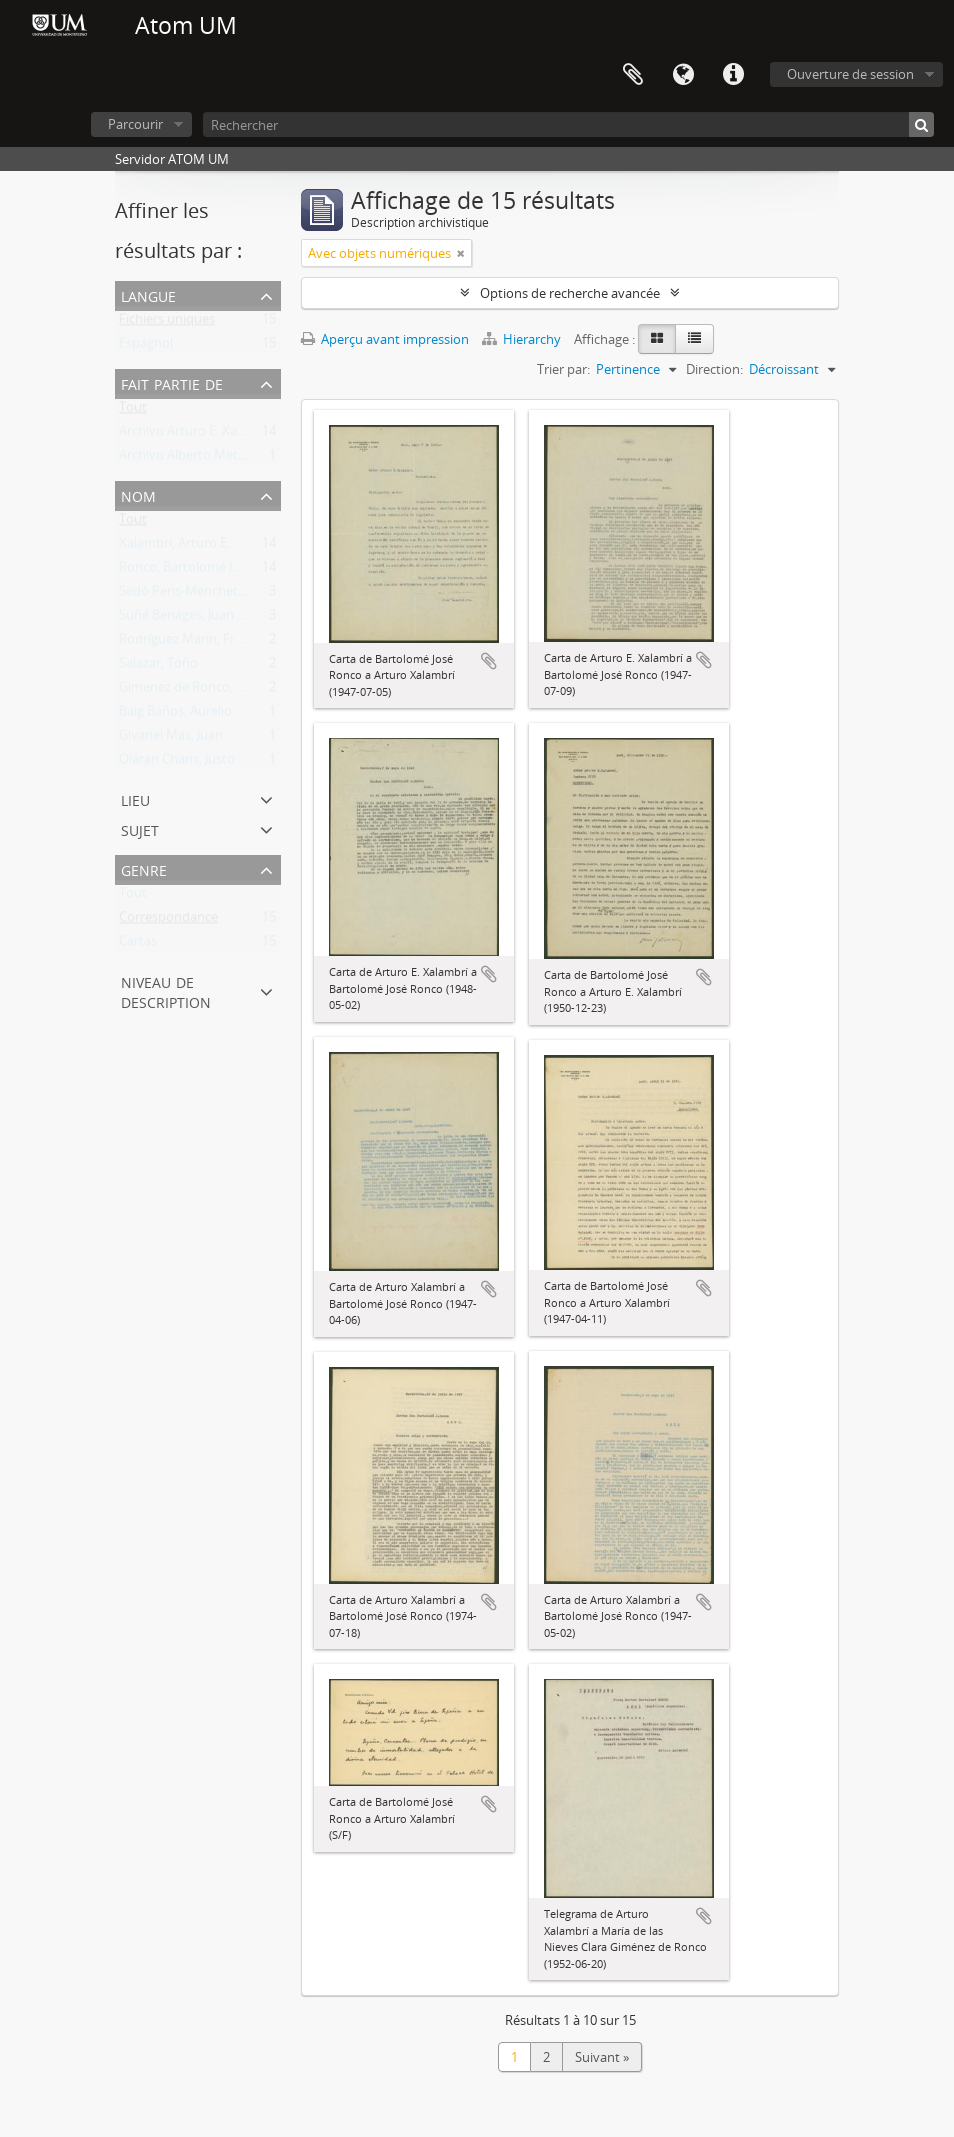  Describe the element at coordinates (171, 739) in the screenshot. I see `Givanel Mas, Juan` at that location.